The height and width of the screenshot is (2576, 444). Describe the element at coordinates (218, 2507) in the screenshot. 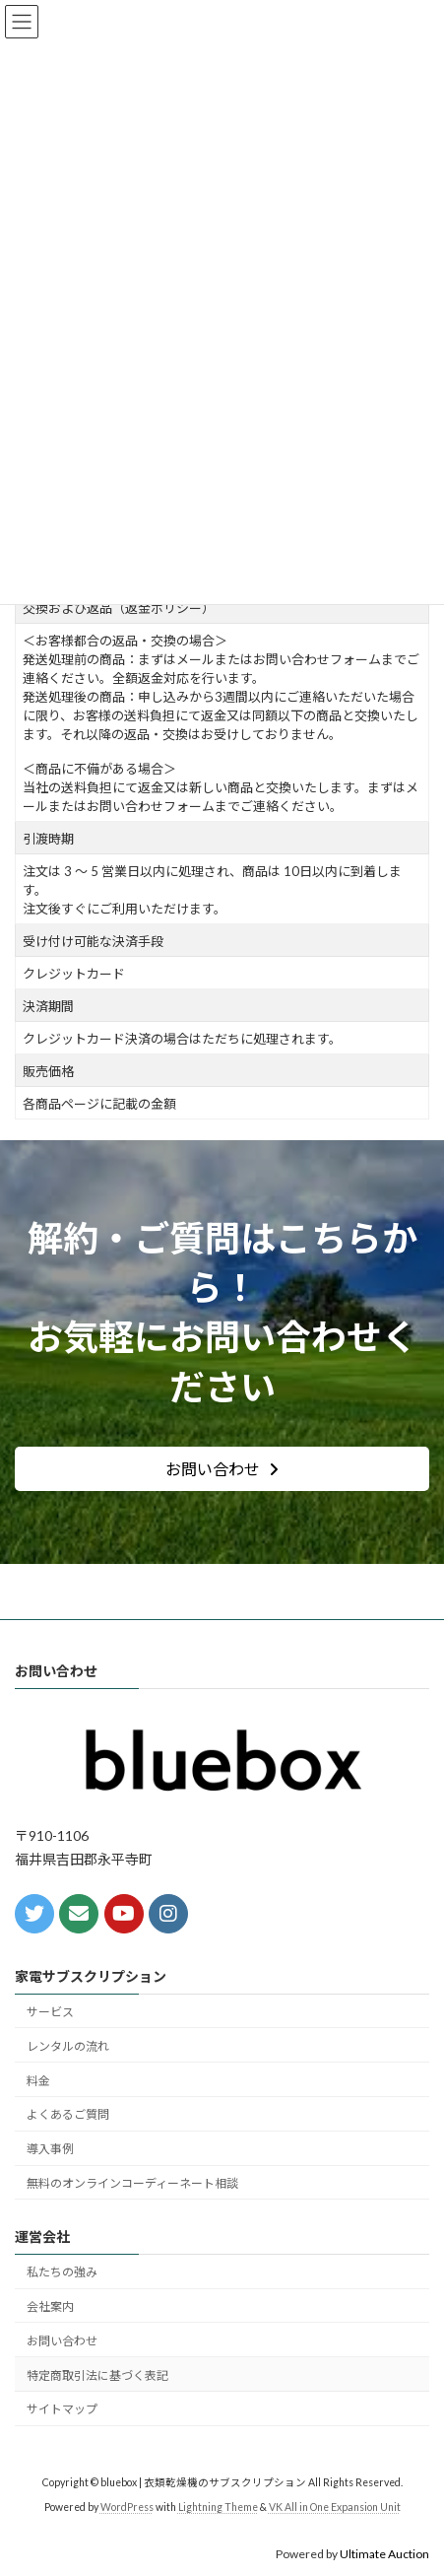

I see `Lightning Theme` at that location.